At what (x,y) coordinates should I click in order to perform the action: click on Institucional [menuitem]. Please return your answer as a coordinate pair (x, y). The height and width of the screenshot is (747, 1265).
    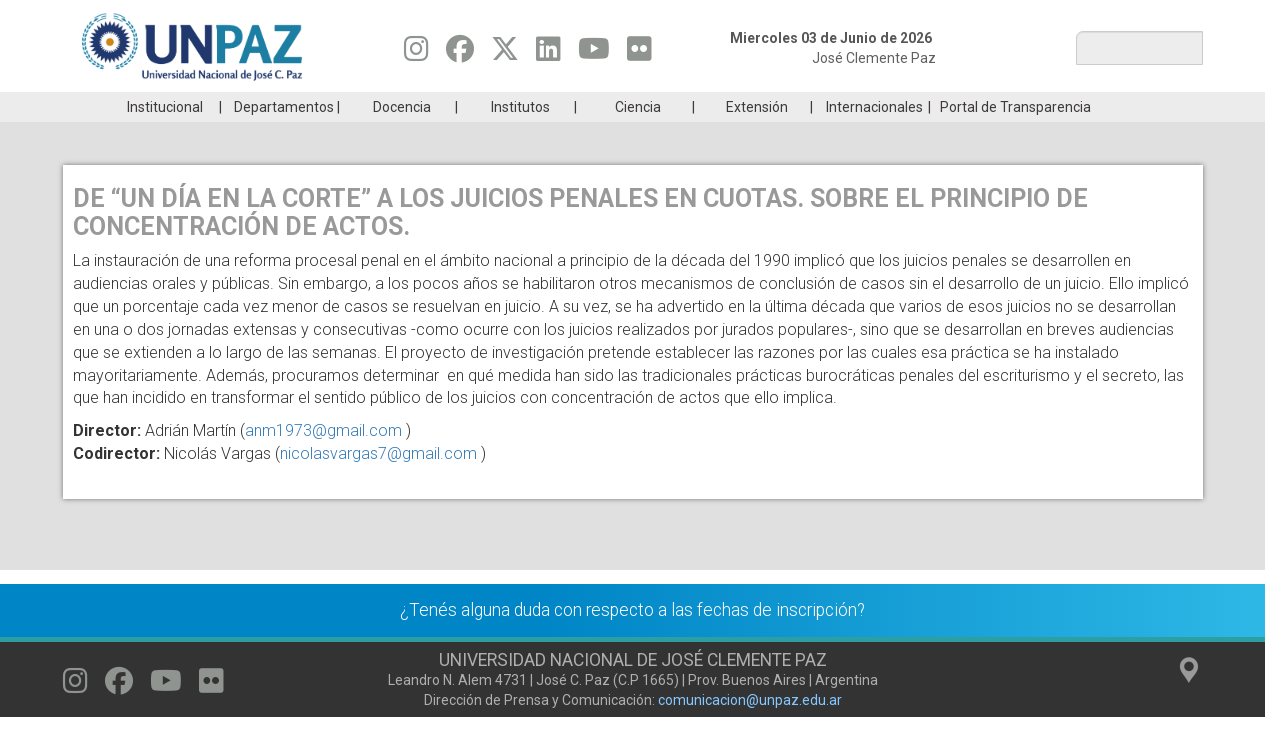
    Looking at the image, I should click on (165, 137).